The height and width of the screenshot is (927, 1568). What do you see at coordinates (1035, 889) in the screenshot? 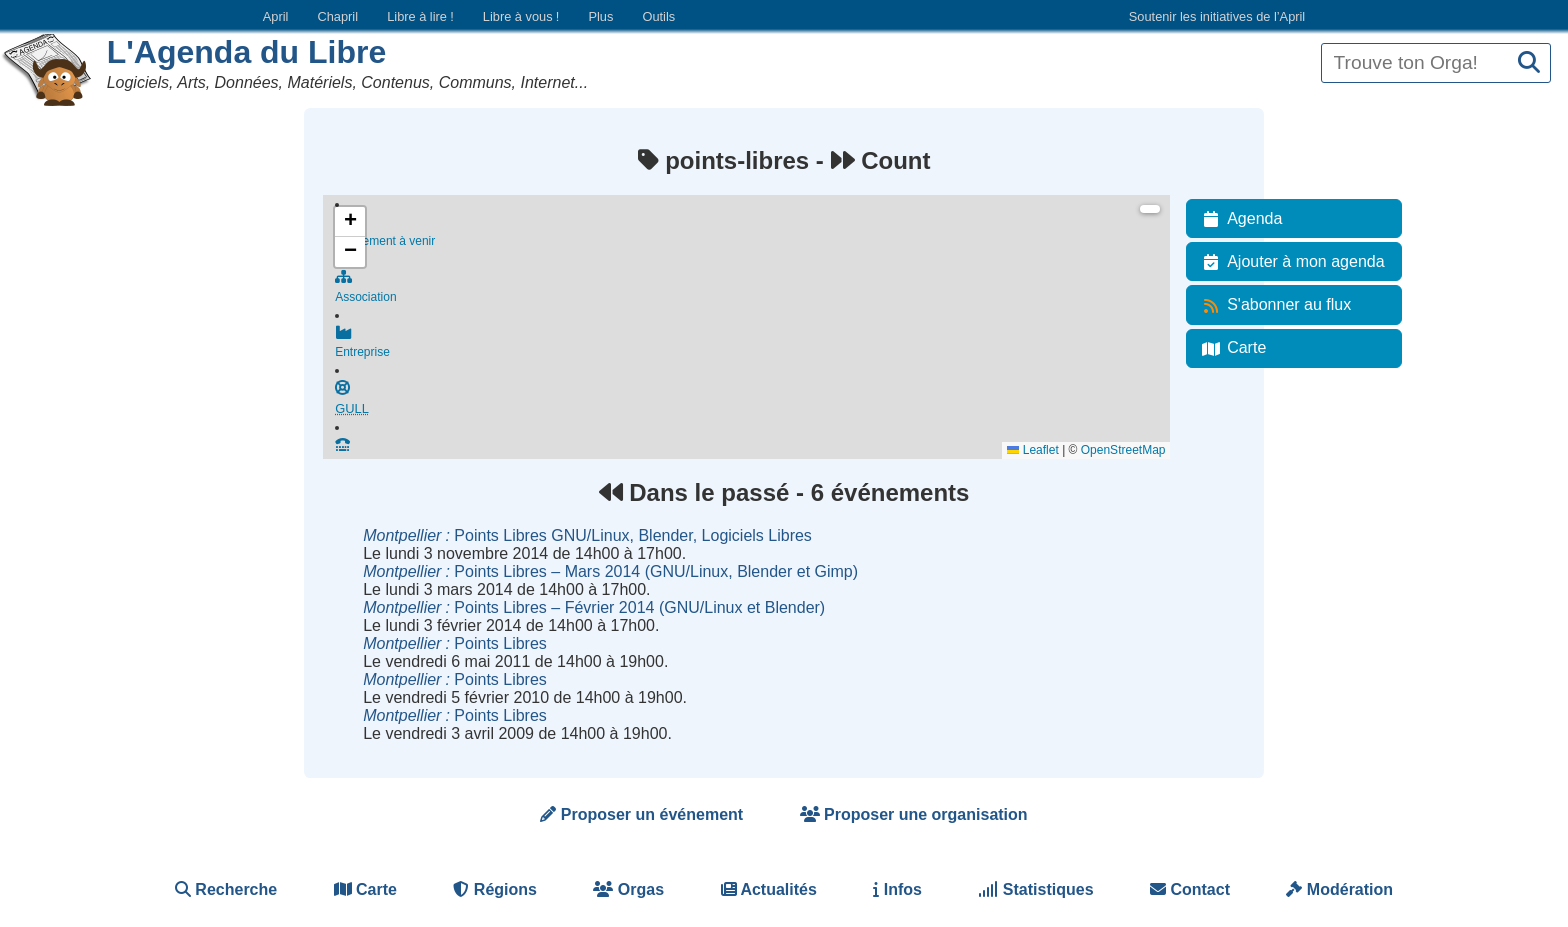
I see `Statistiques` at bounding box center [1035, 889].